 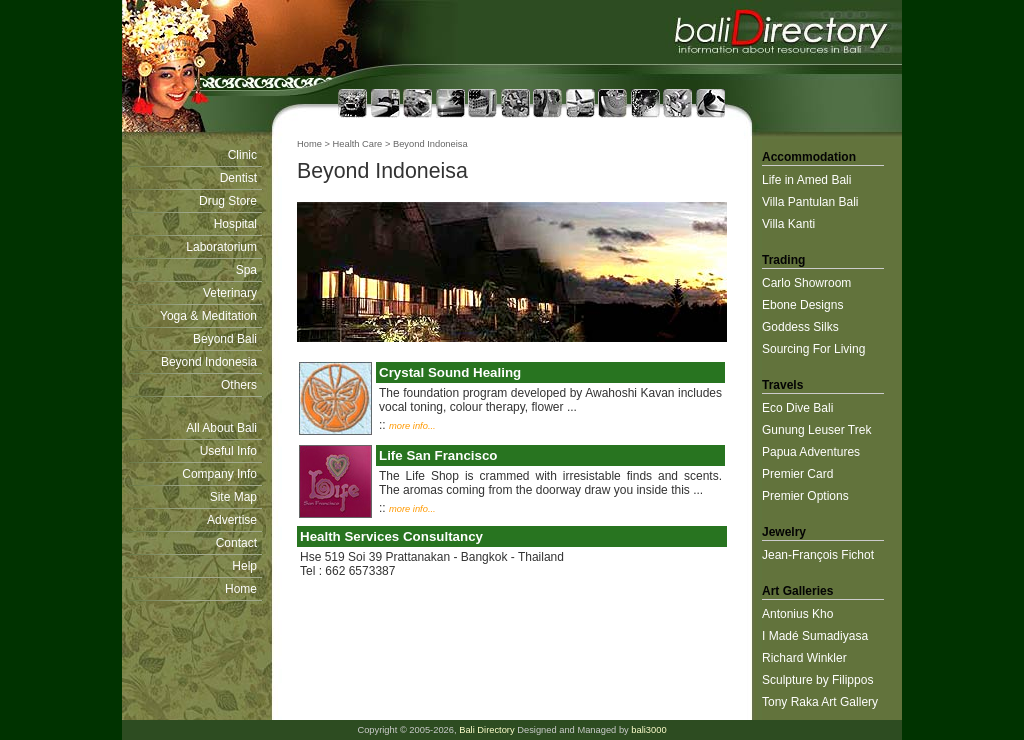 I want to click on Site Map, so click(x=233, y=497).